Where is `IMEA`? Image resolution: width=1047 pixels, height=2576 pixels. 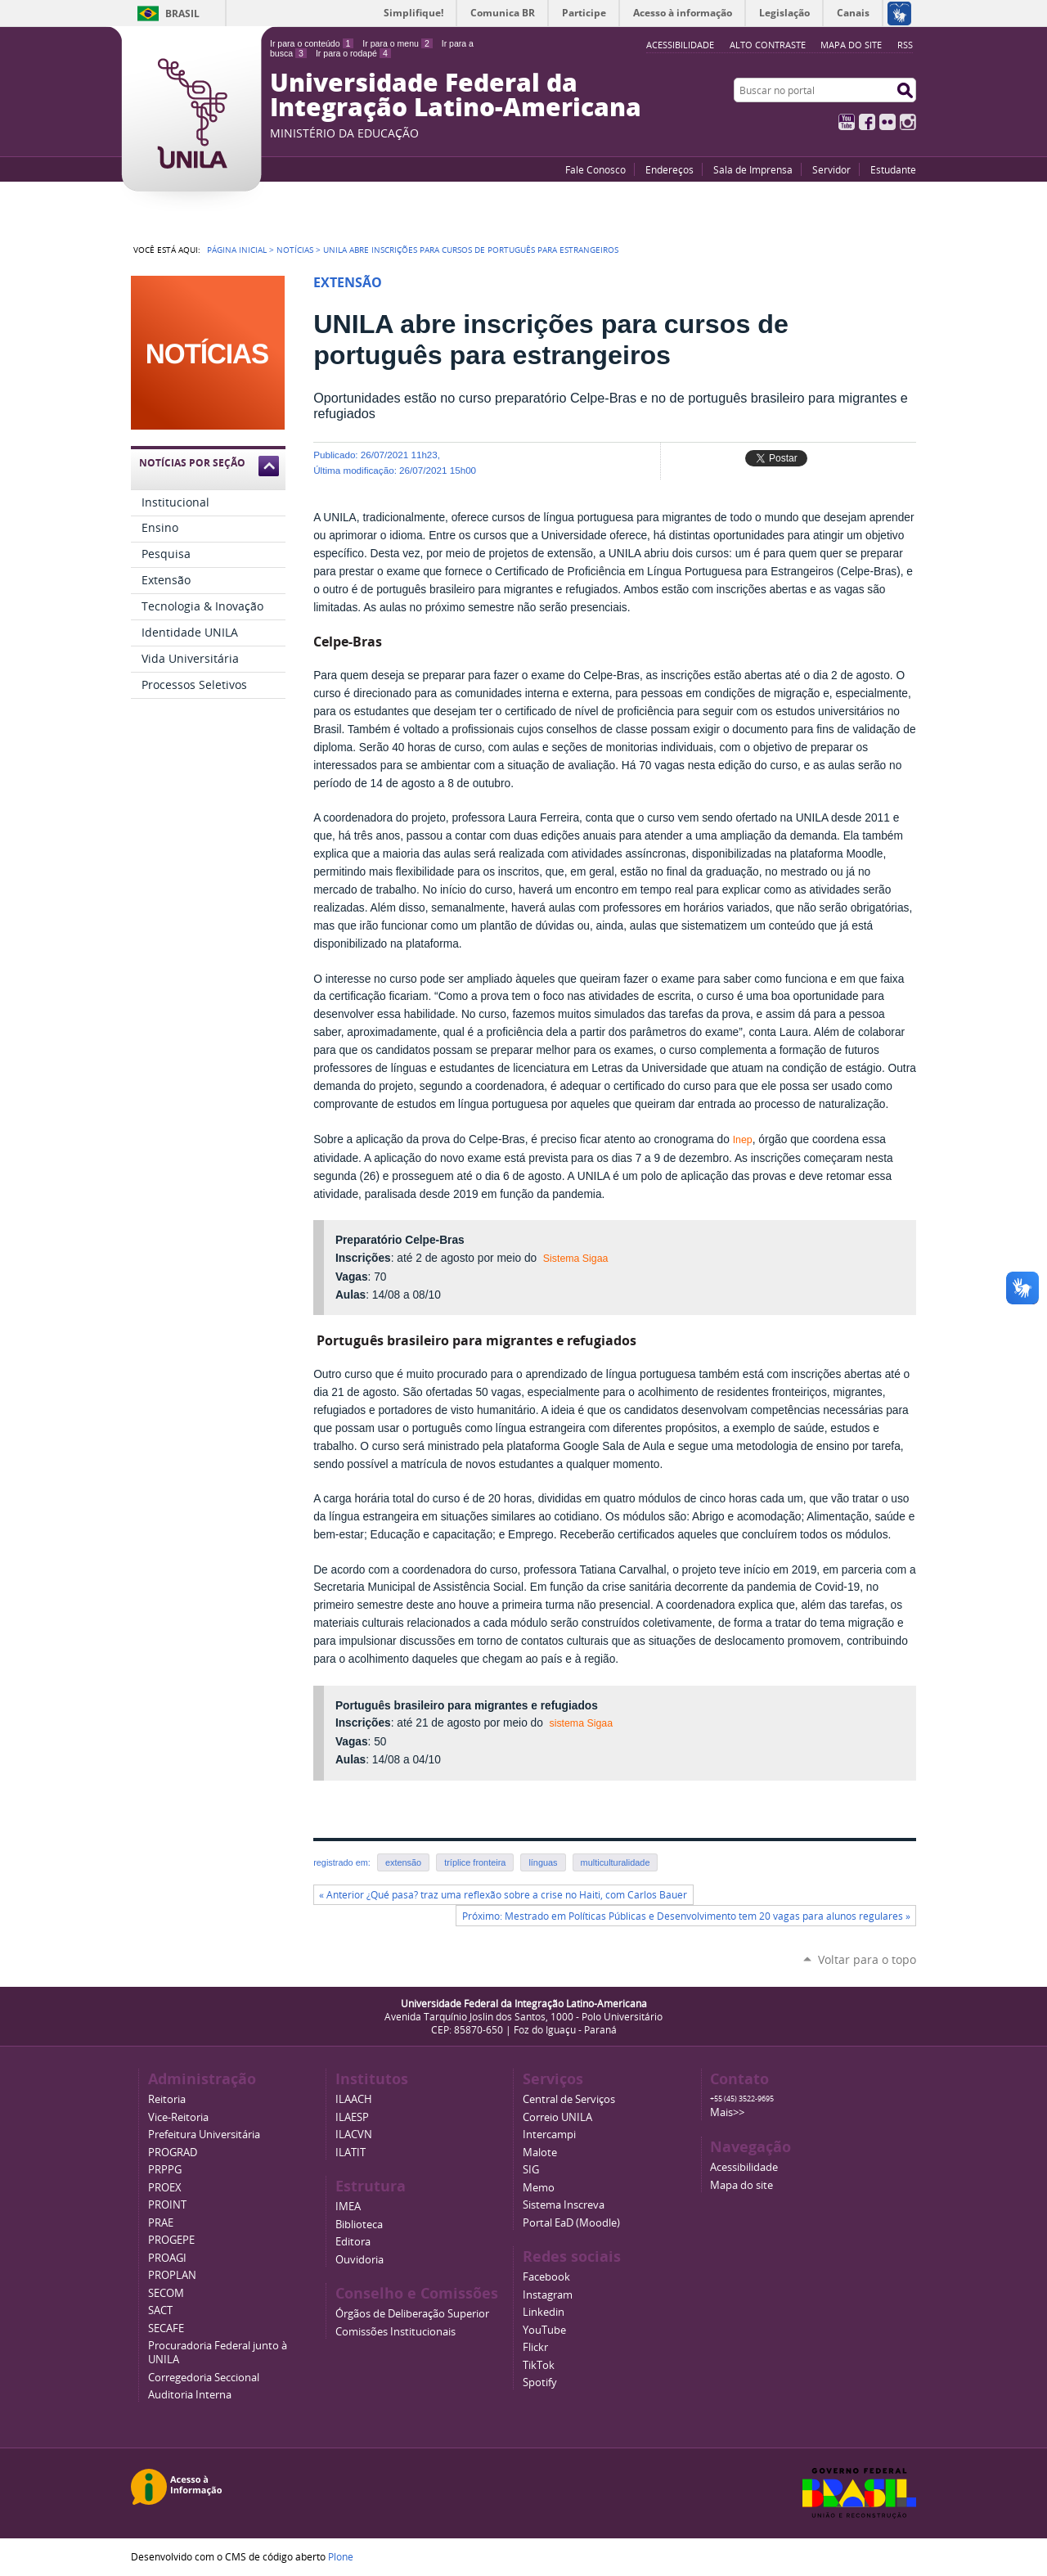
IMEA is located at coordinates (348, 2206).